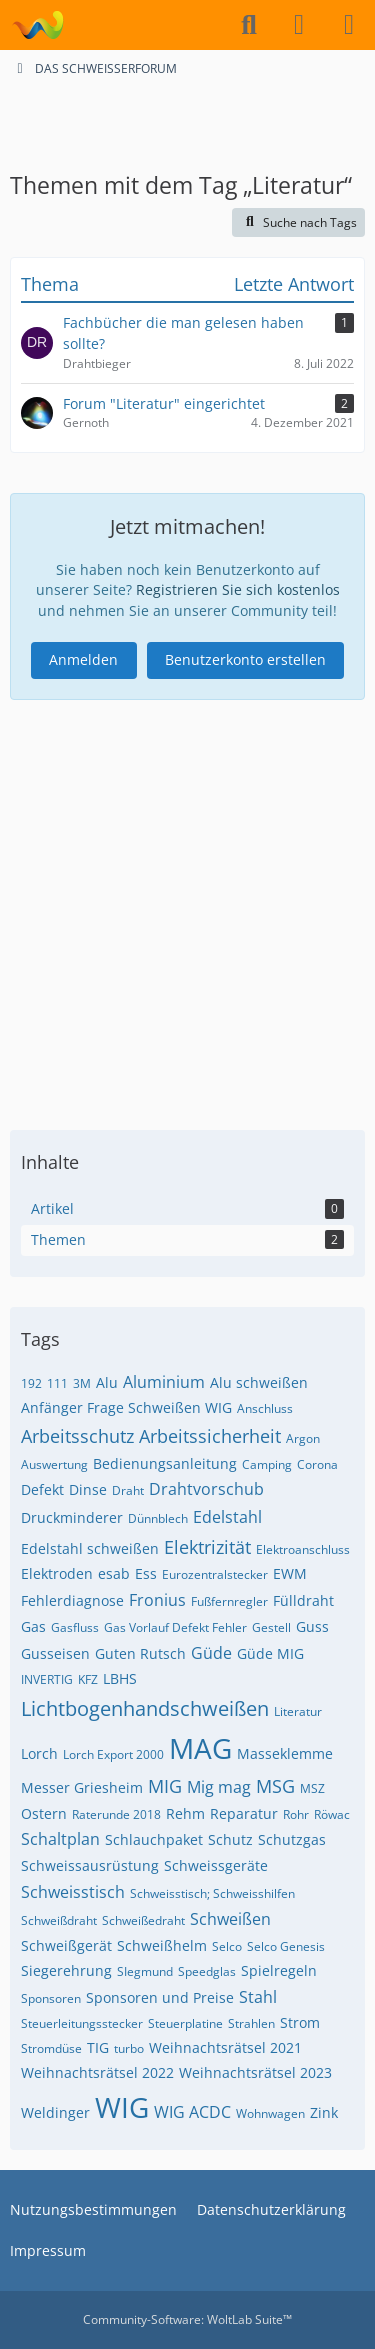 The width and height of the screenshot is (375, 2349). What do you see at coordinates (303, 1549) in the screenshot?
I see `Elektroanschluss` at bounding box center [303, 1549].